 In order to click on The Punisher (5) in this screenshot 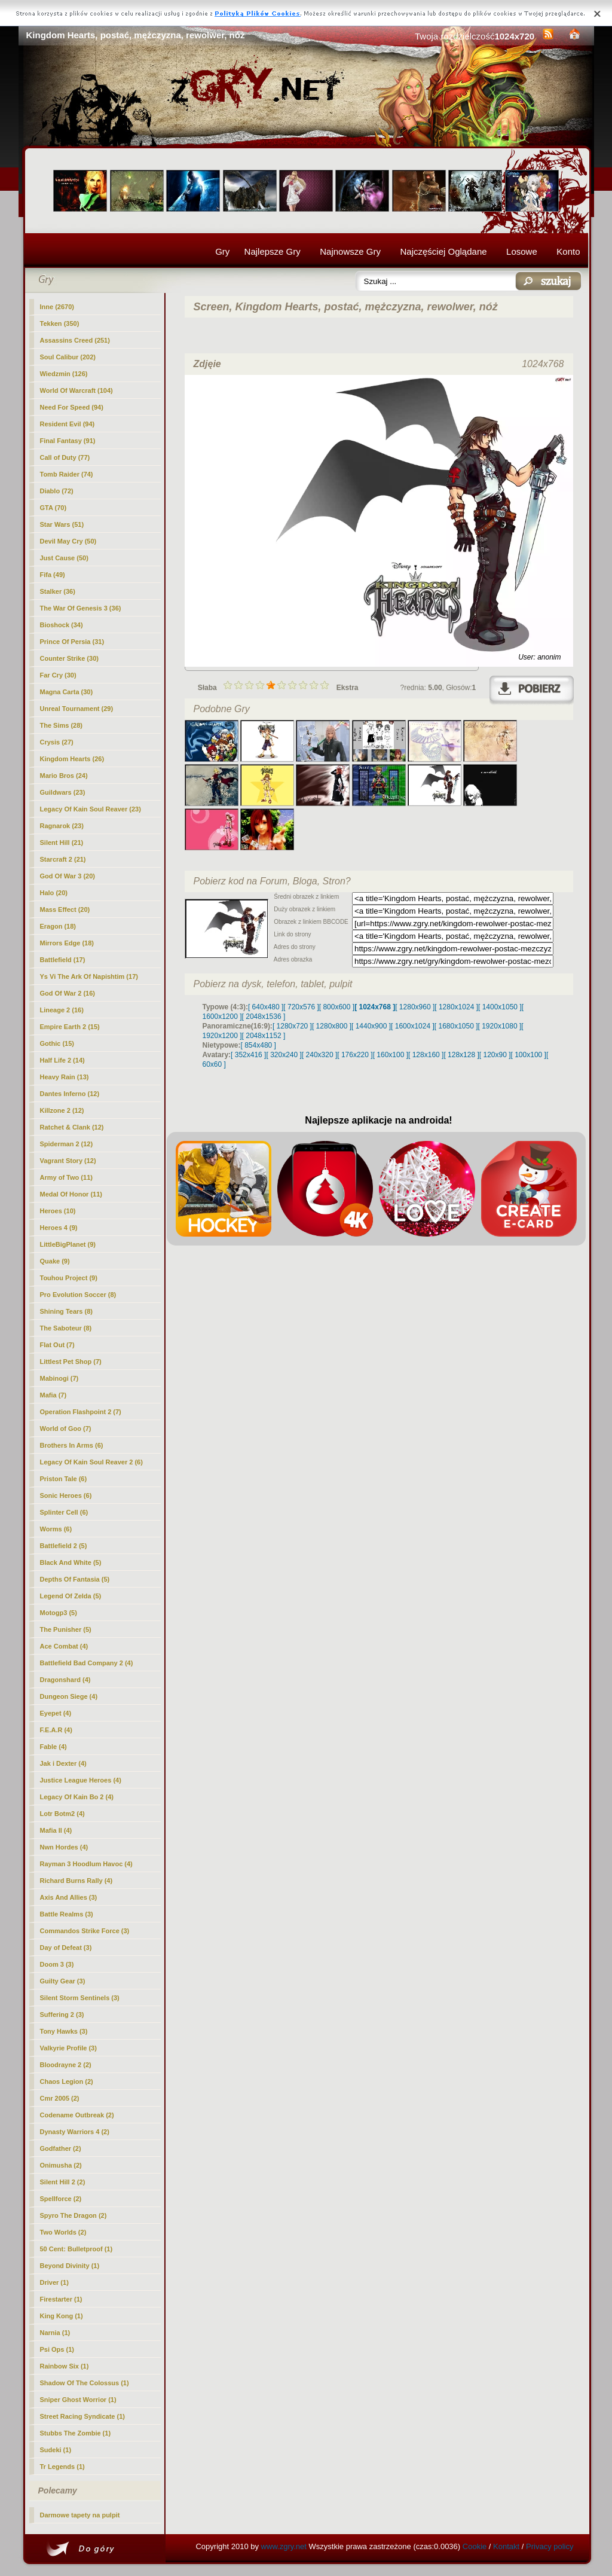, I will do `click(65, 1629)`.